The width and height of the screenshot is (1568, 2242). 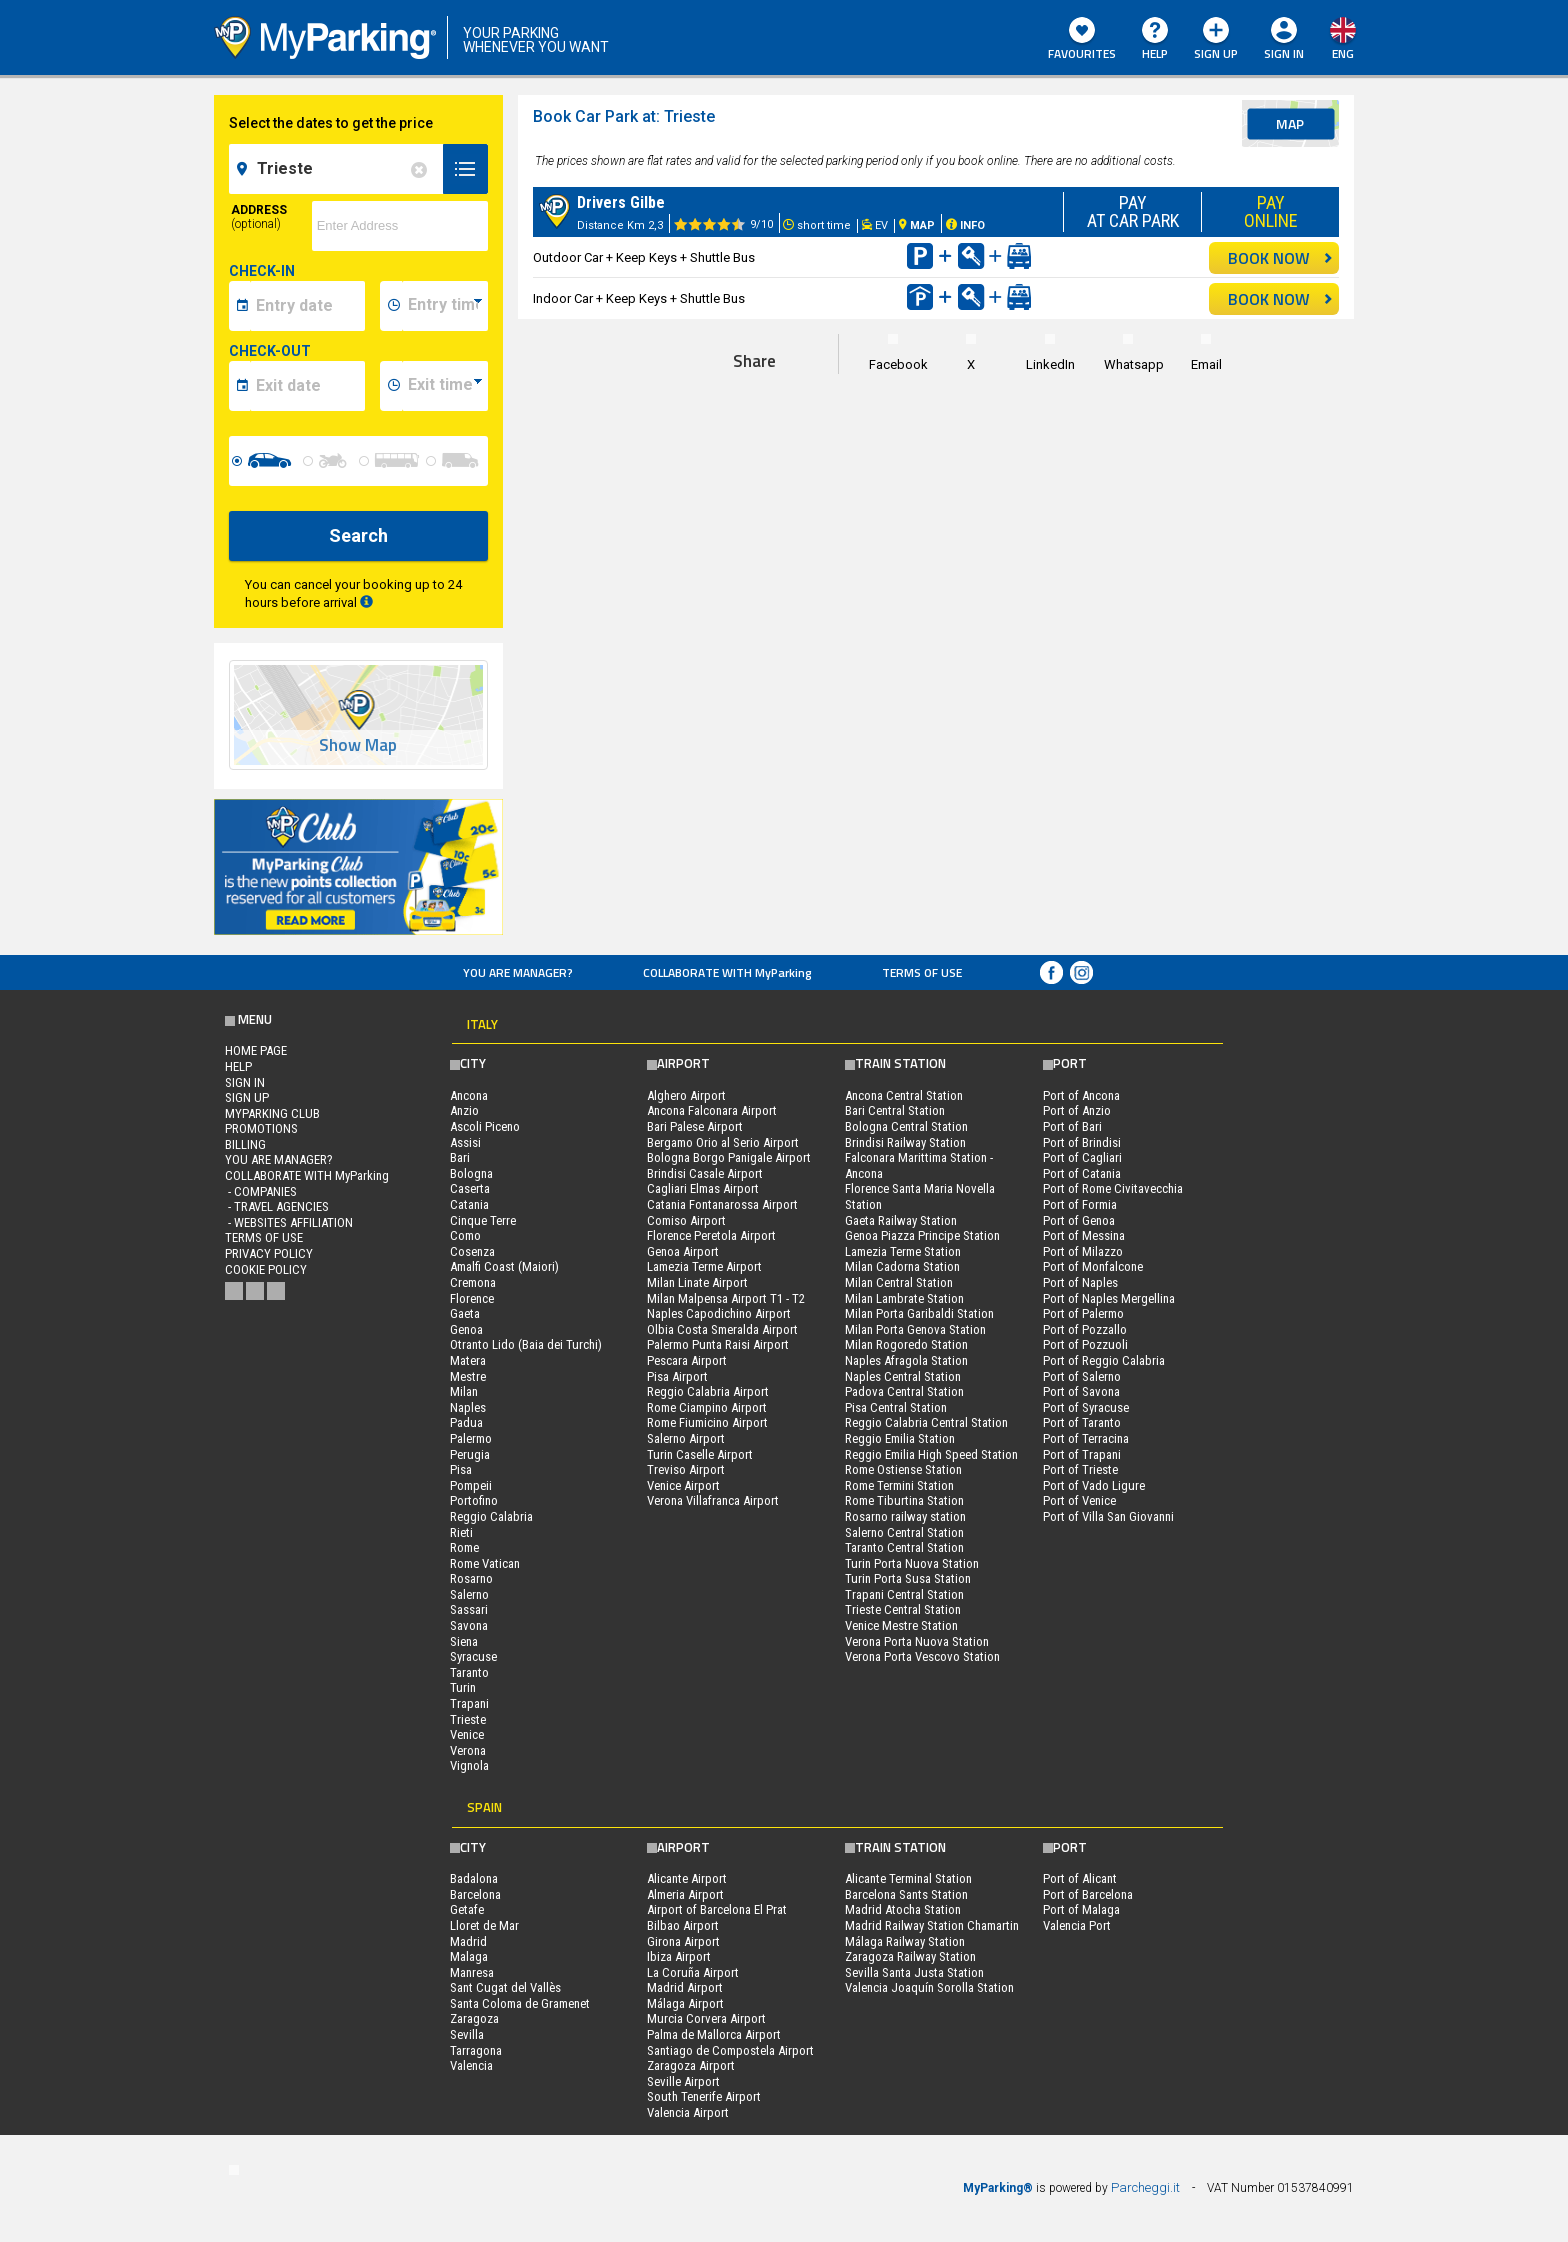 What do you see at coordinates (1108, 1516) in the screenshot?
I see `Port of Villa San Giovanni` at bounding box center [1108, 1516].